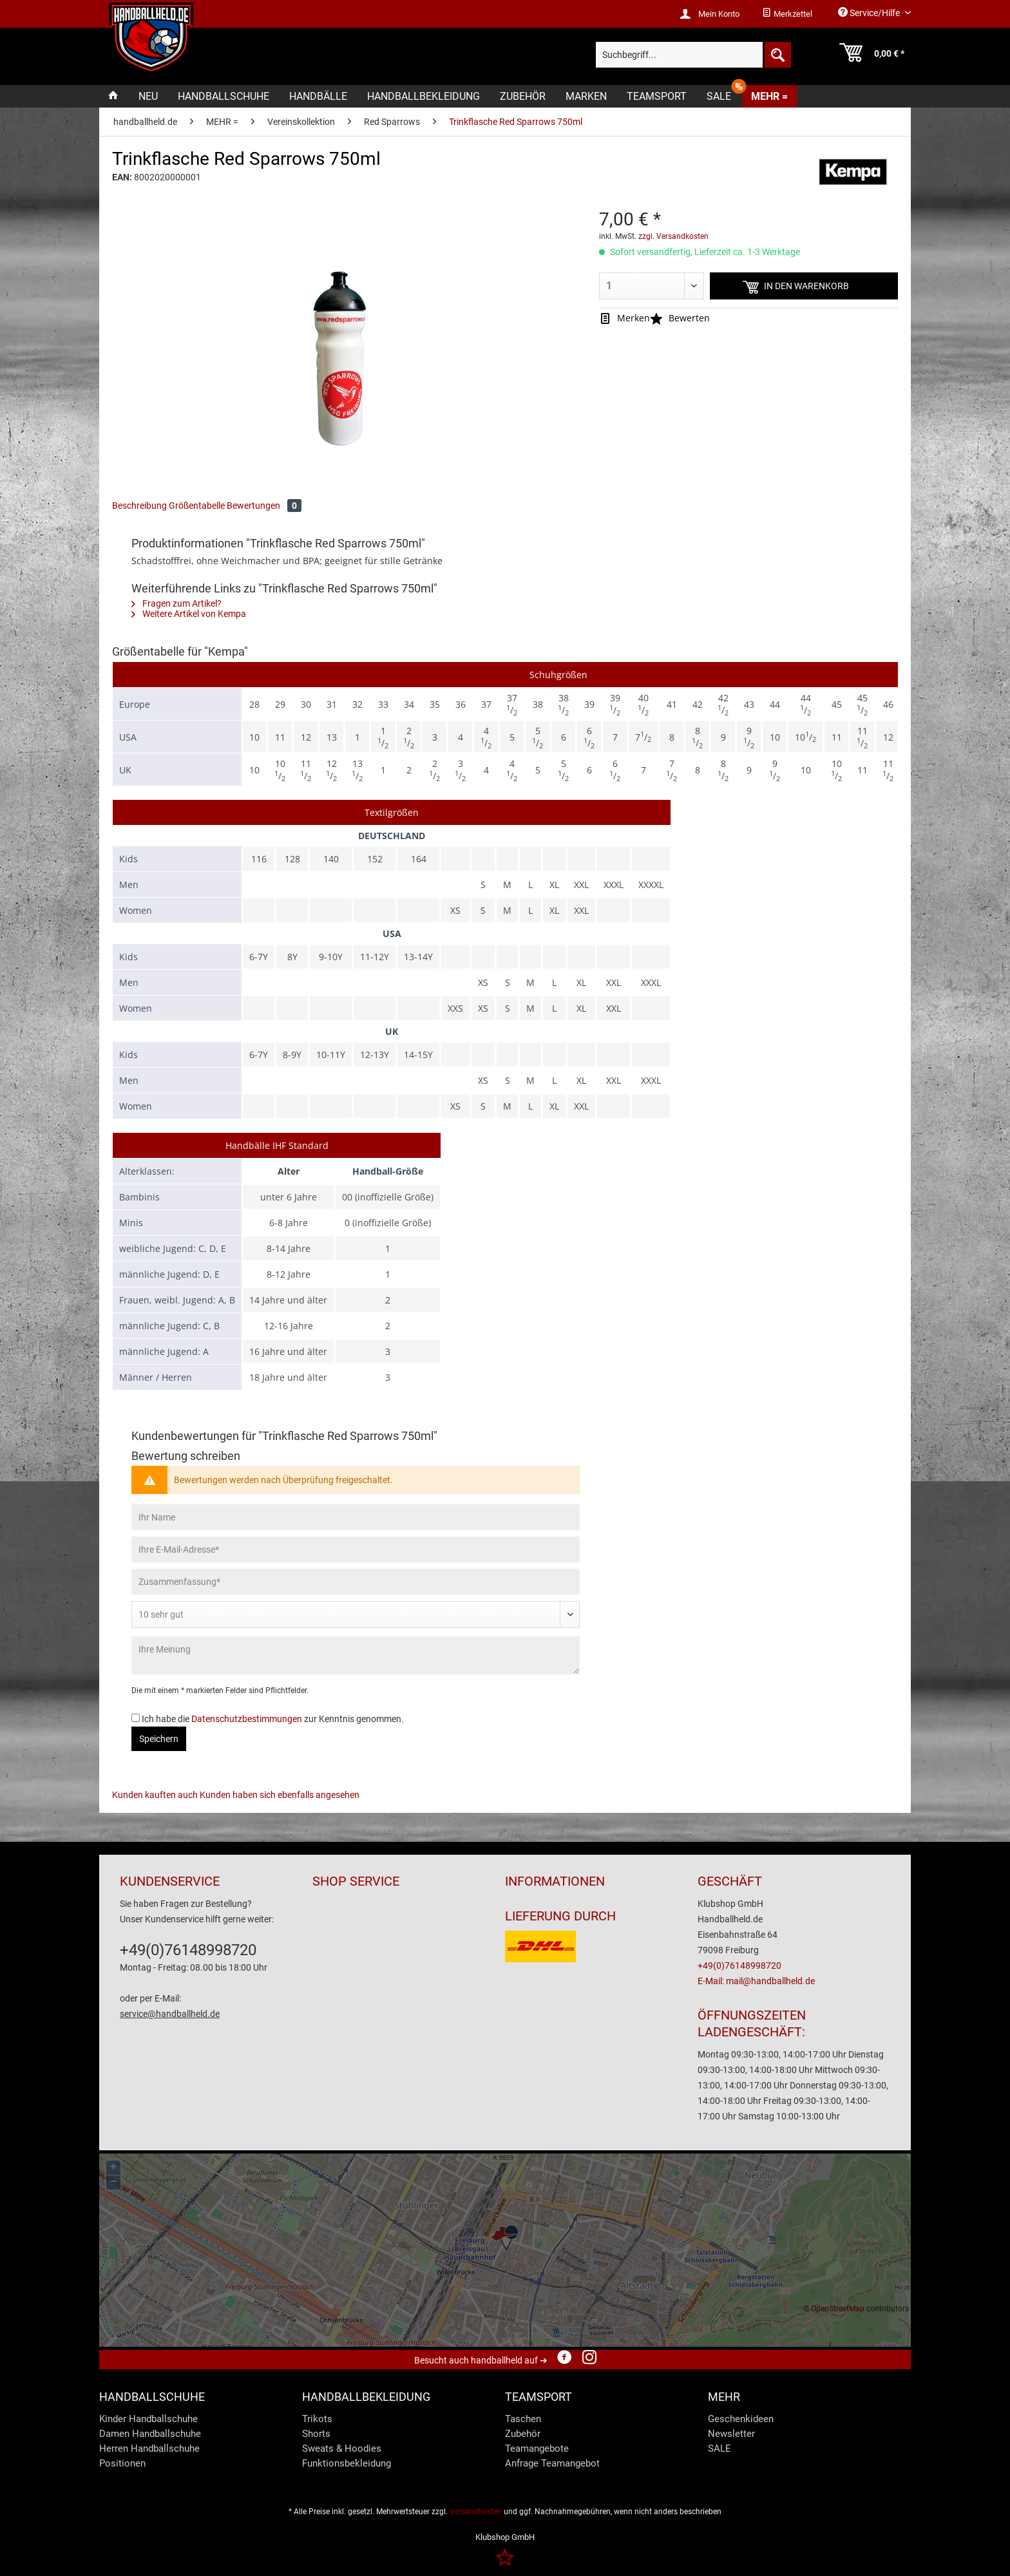 The image size is (1010, 2576). What do you see at coordinates (148, 2419) in the screenshot?
I see `Kinder Handballschuhe` at bounding box center [148, 2419].